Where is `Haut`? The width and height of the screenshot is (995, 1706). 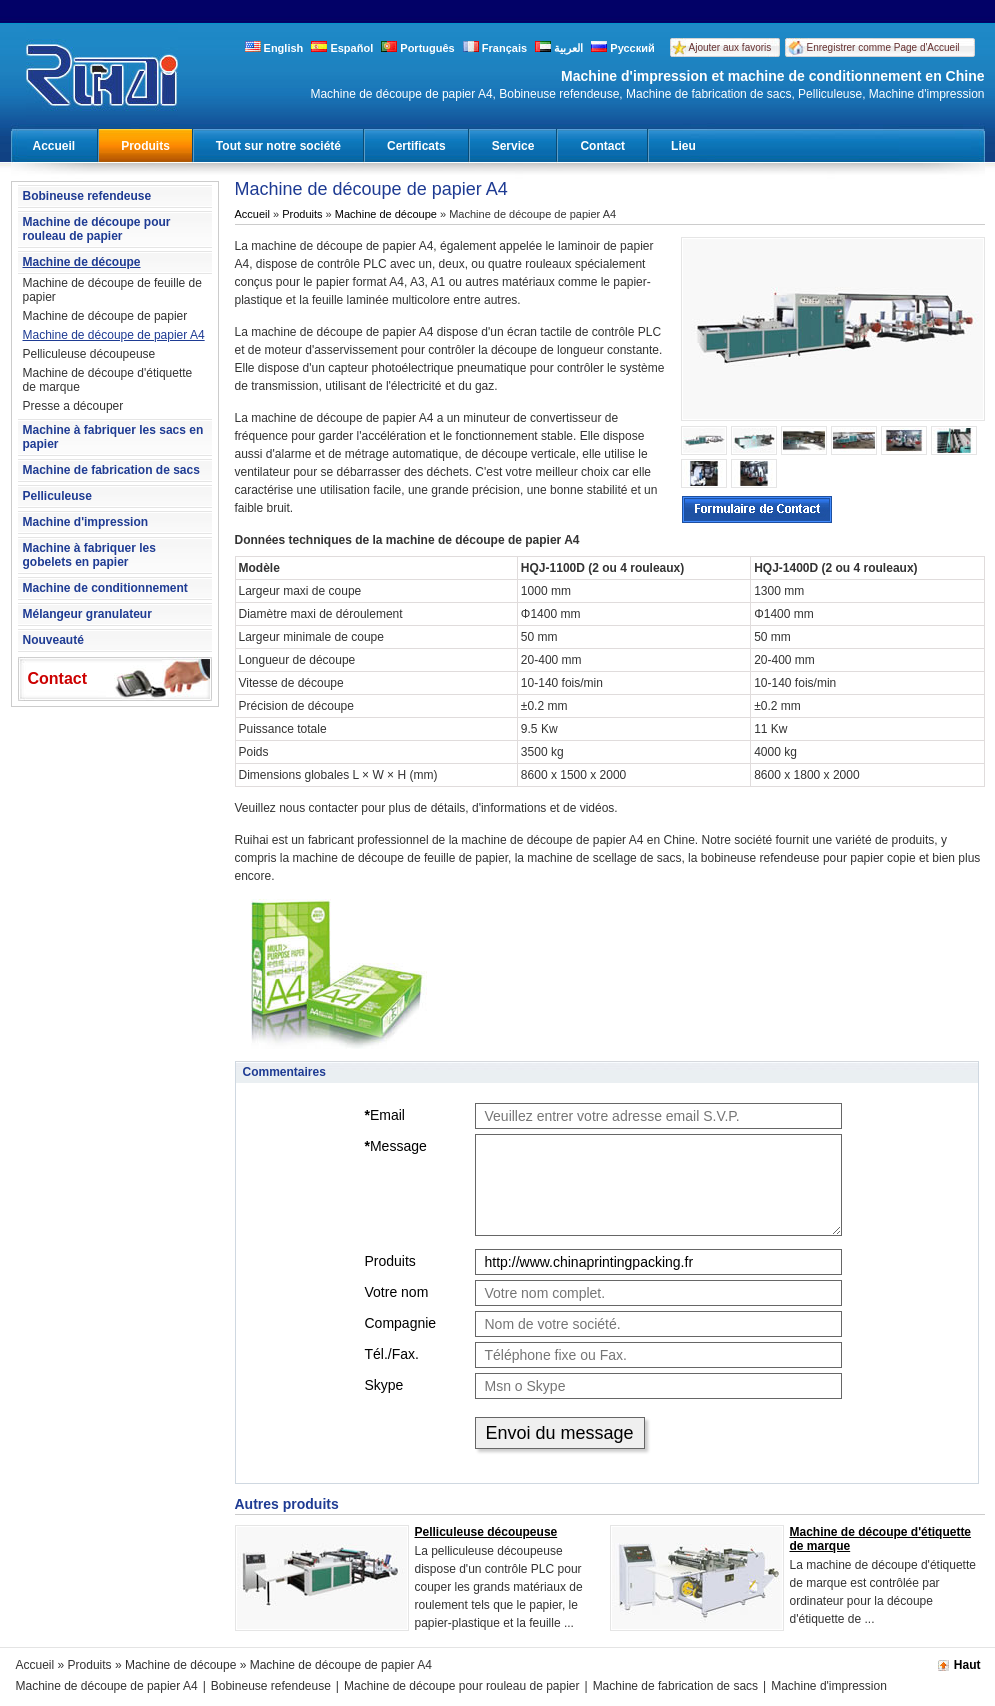
Haut is located at coordinates (967, 1665).